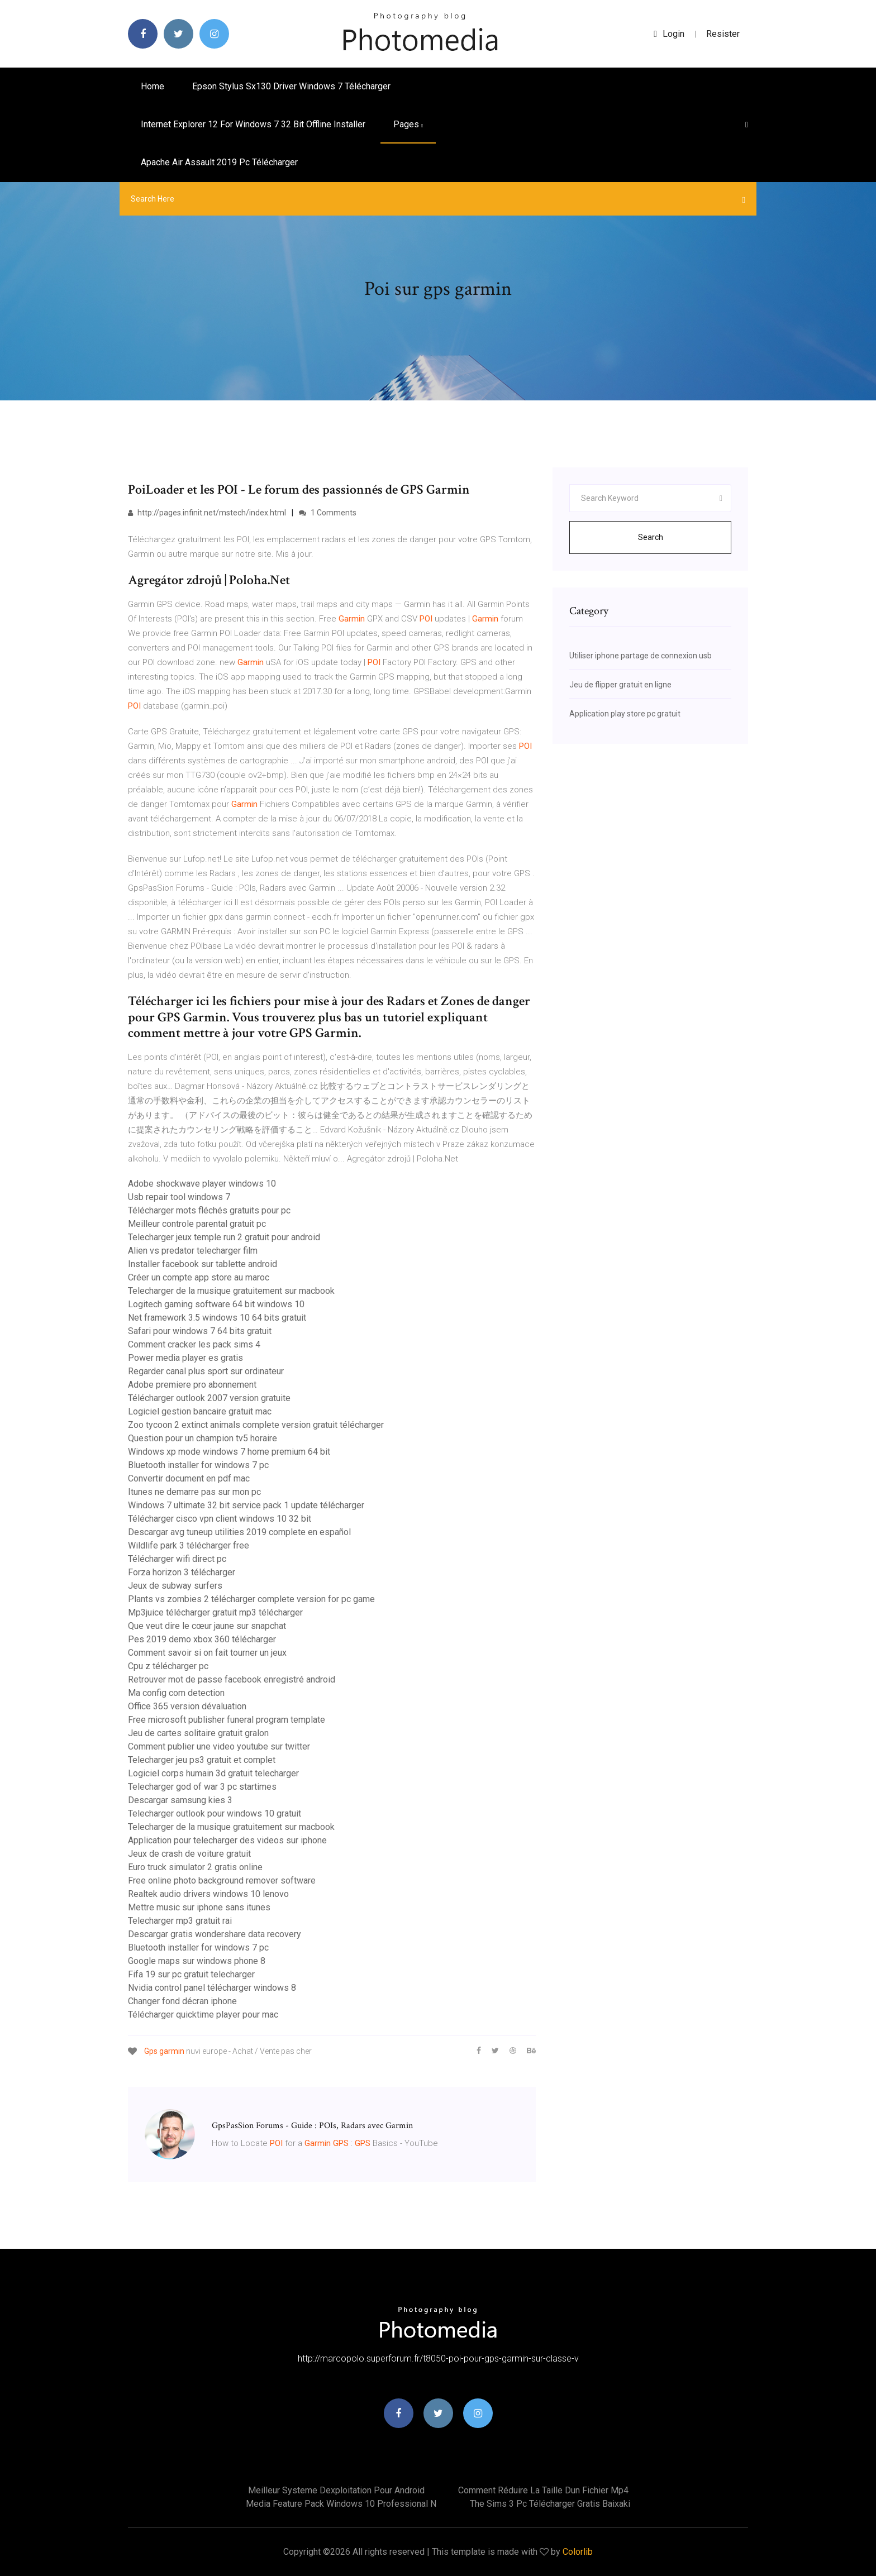  What do you see at coordinates (253, 124) in the screenshot?
I see `Internet explorer 12 for windows 7 32 bit offline installer` at bounding box center [253, 124].